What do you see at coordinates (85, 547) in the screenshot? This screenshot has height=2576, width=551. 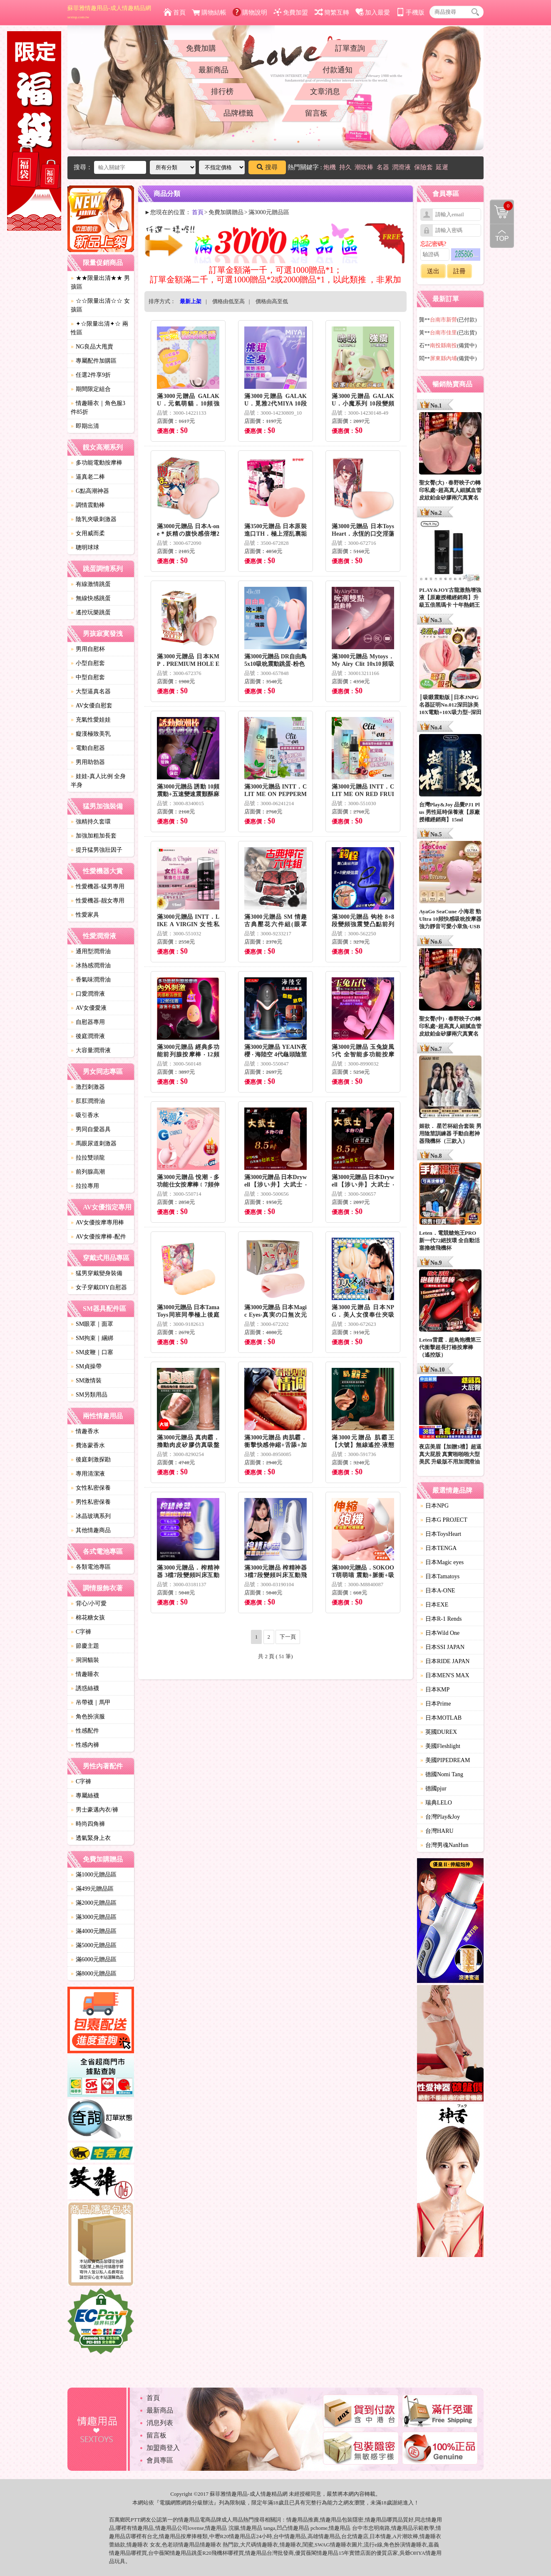 I see `聰明球球` at bounding box center [85, 547].